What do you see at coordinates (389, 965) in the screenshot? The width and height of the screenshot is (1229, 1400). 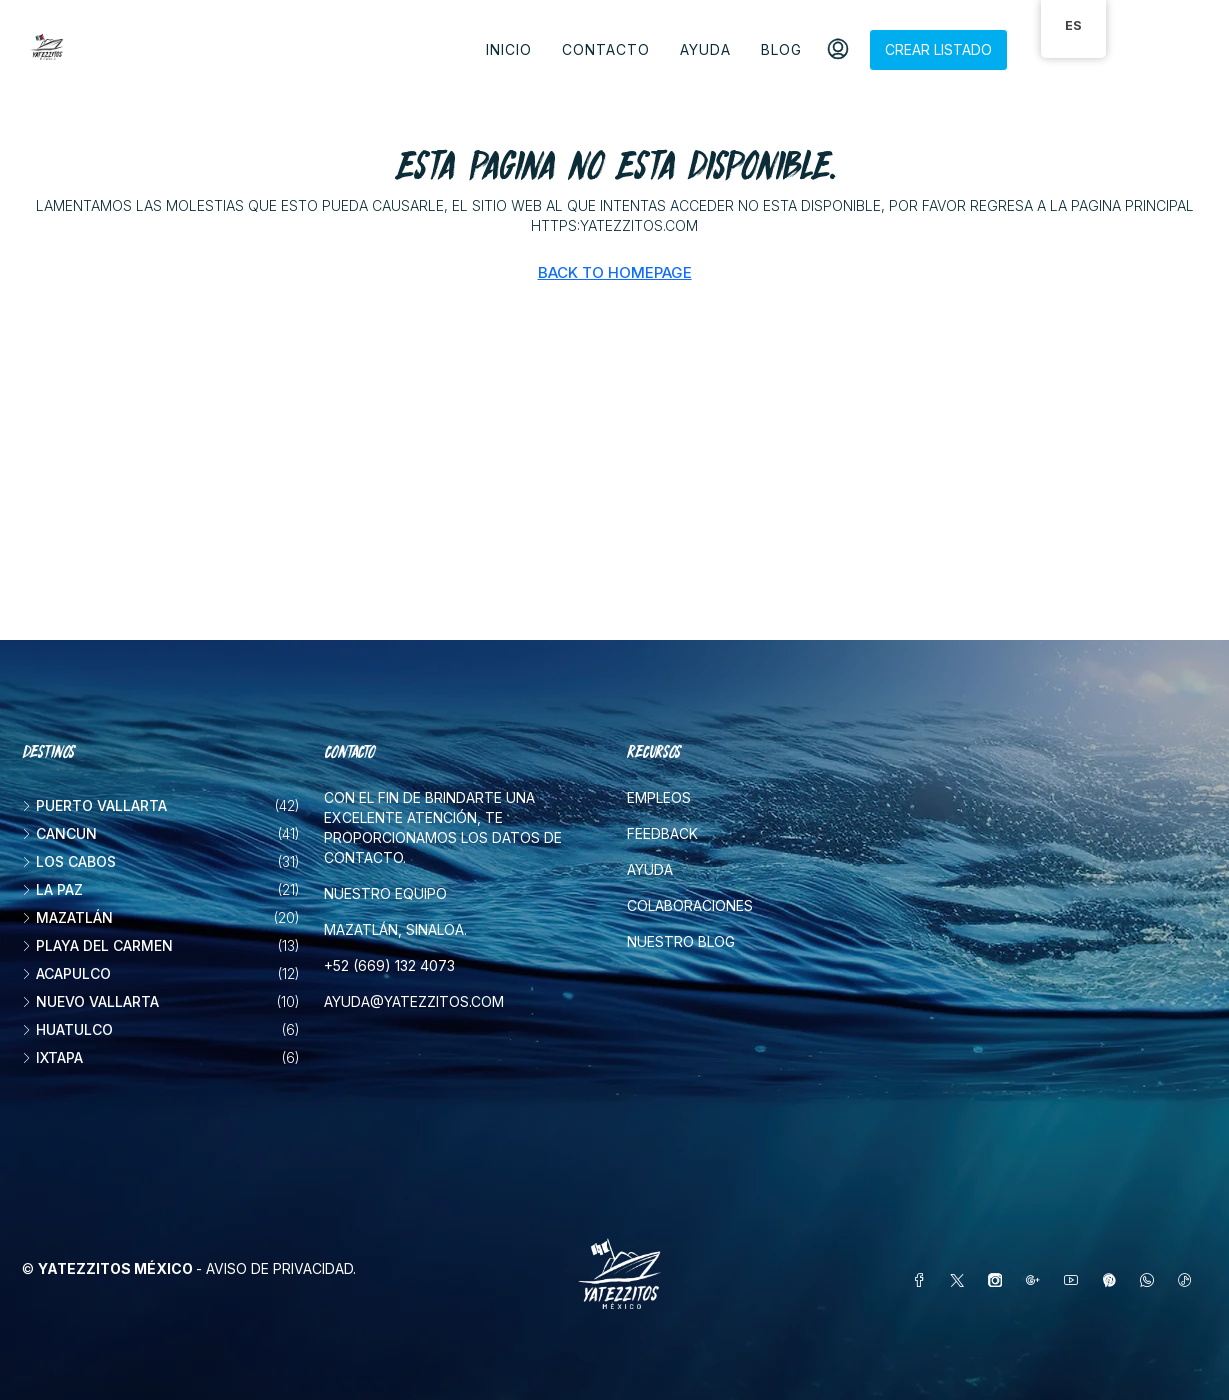 I see `+52 (669) 132 4073` at bounding box center [389, 965].